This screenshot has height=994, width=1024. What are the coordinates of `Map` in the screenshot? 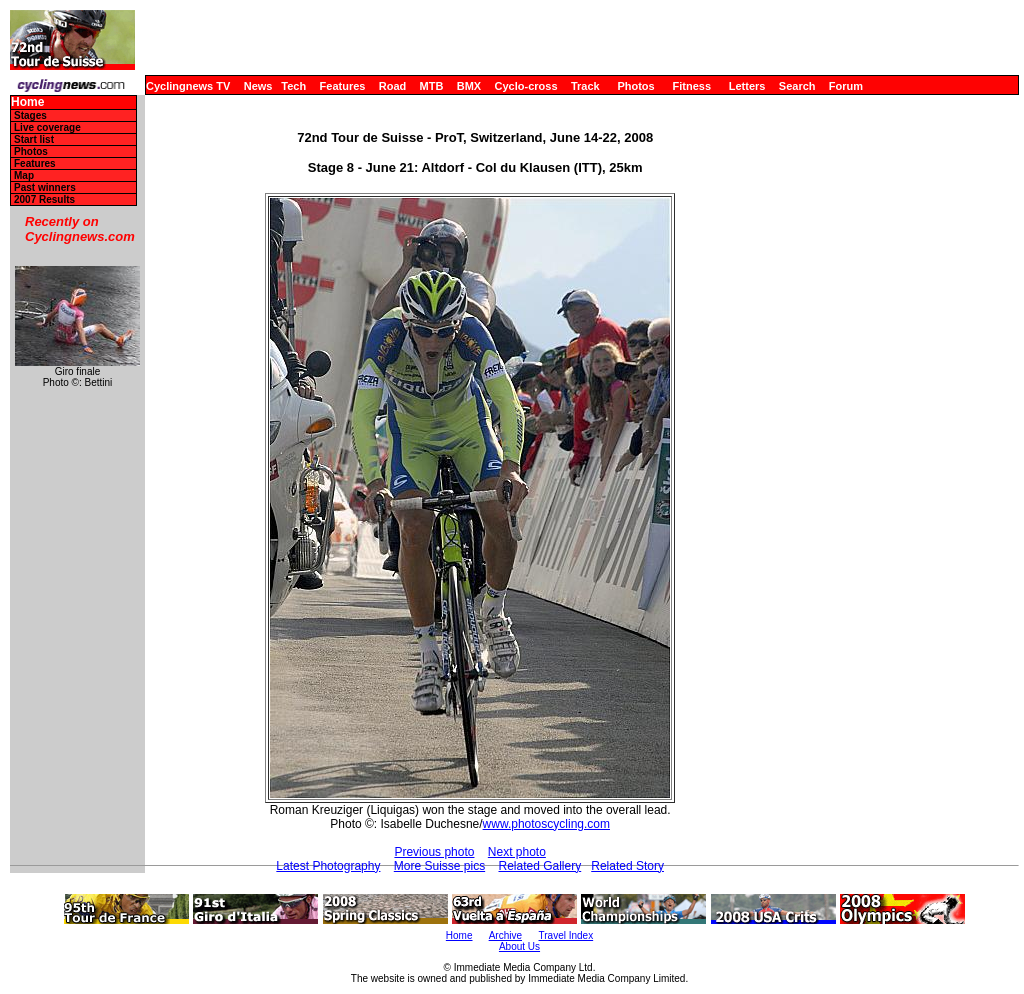 It's located at (24, 175).